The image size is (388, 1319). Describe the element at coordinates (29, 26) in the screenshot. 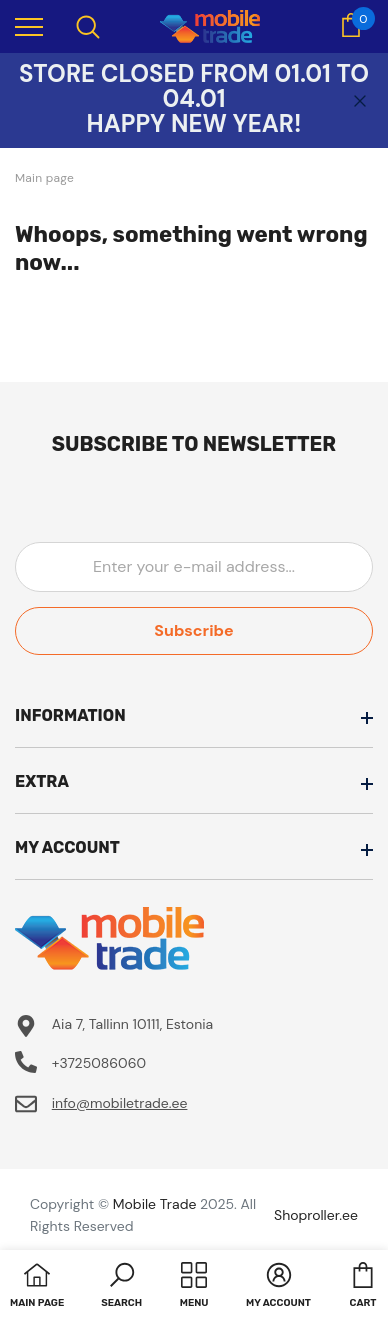

I see `[menu]` at that location.